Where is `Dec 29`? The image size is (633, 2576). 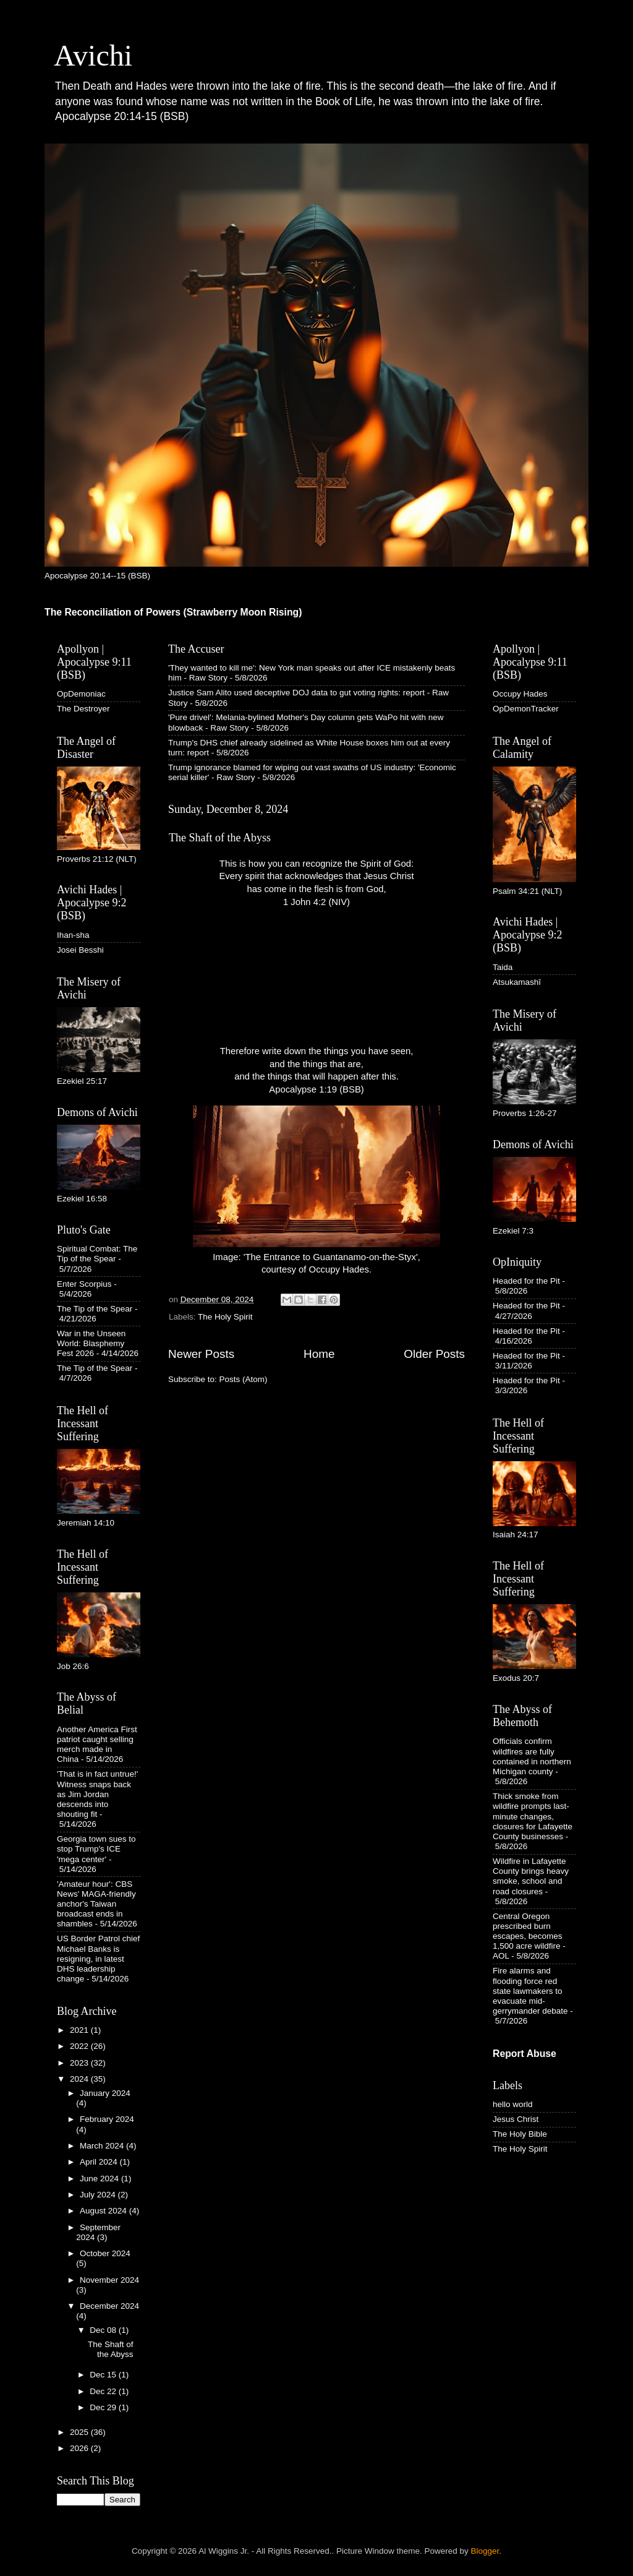 Dec 29 is located at coordinates (104, 2407).